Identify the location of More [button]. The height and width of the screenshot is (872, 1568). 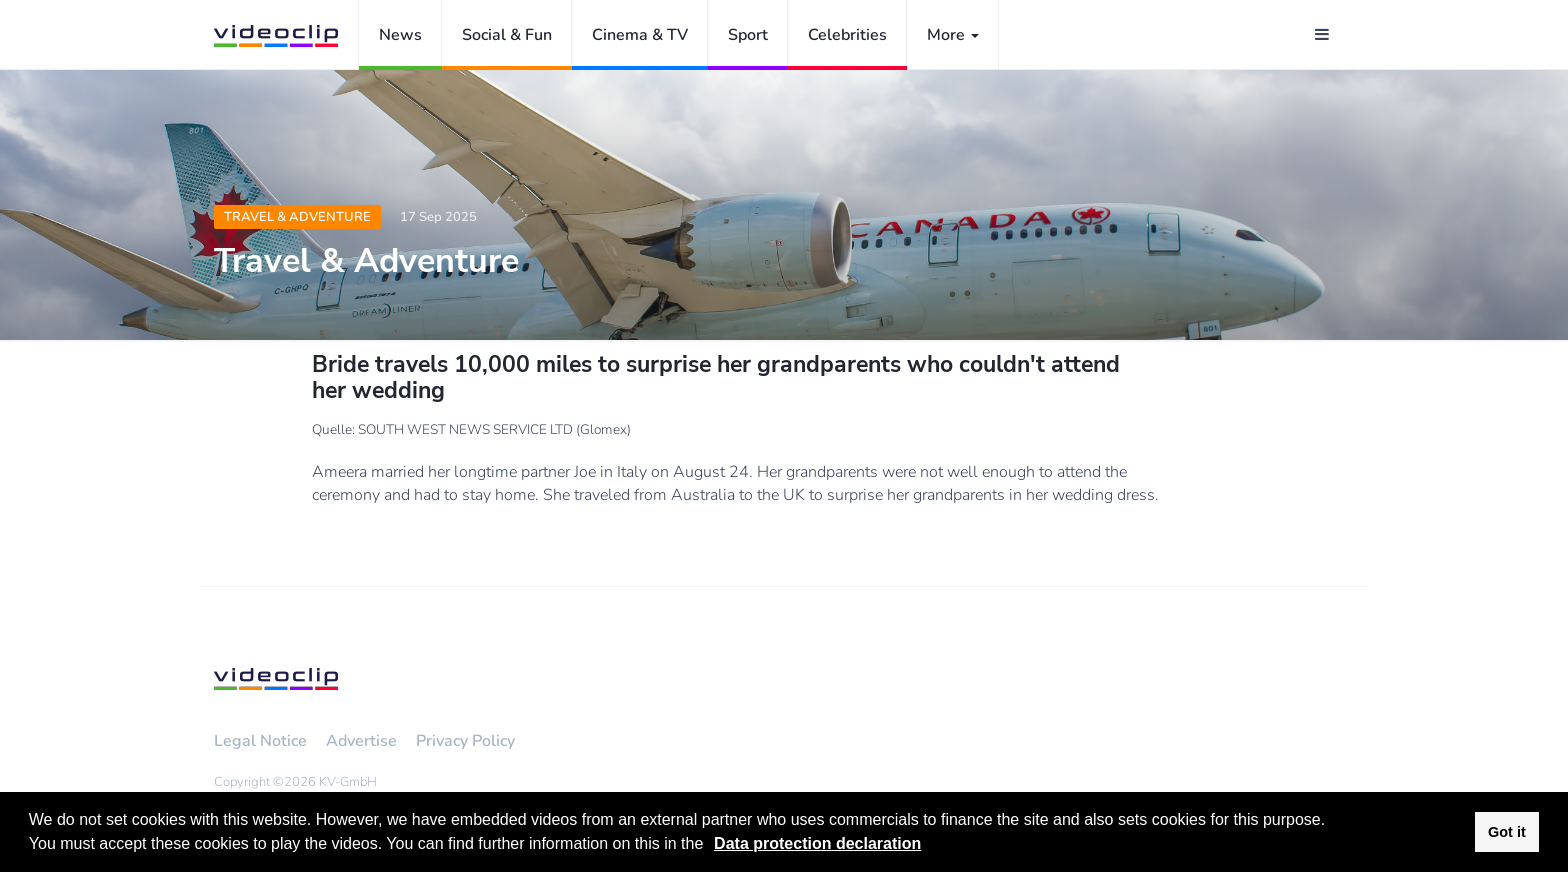
(953, 35).